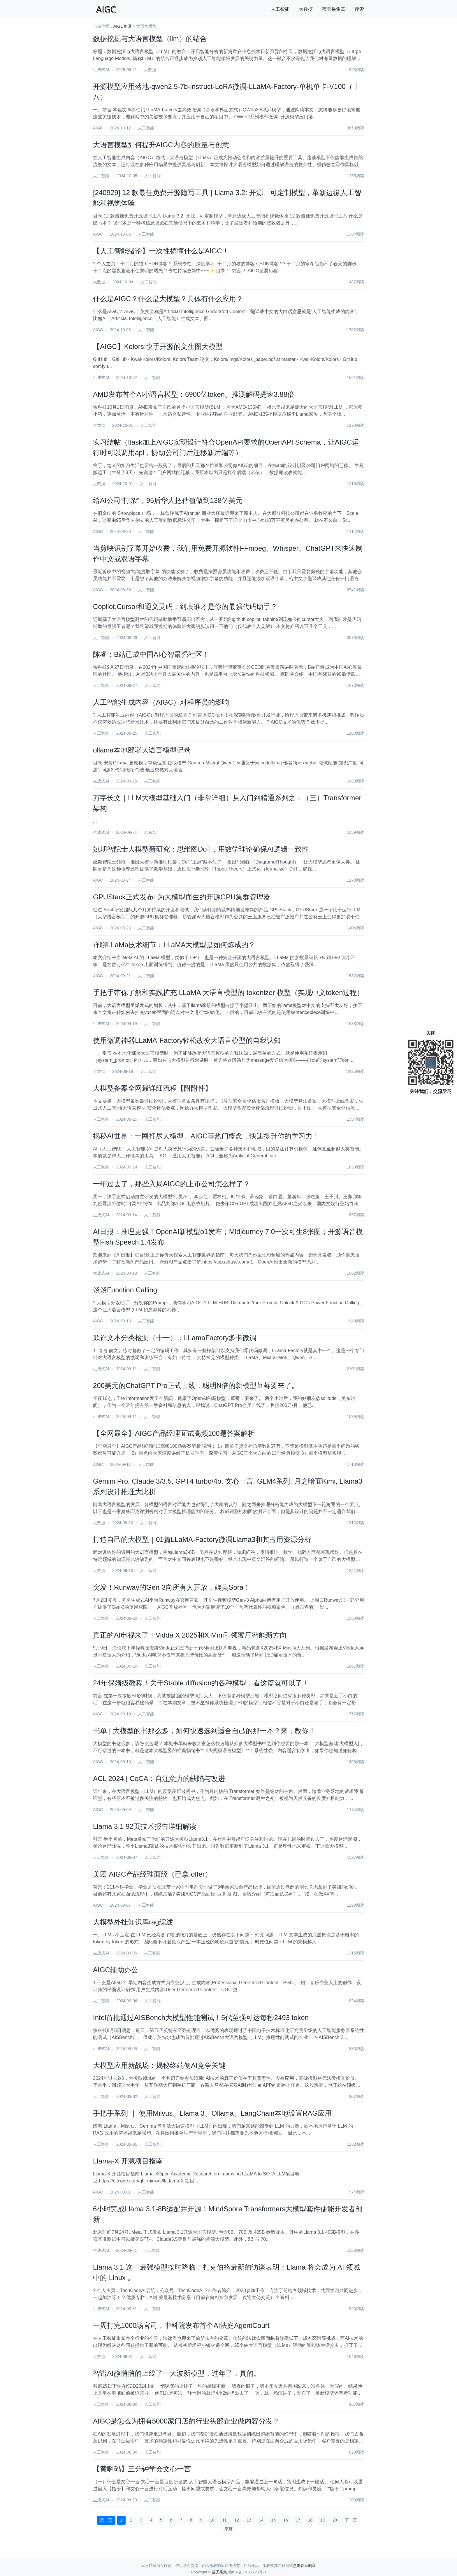  What do you see at coordinates (168, 299) in the screenshot?
I see `什么是AIGC？什么是大模型？具体有什么应用？` at bounding box center [168, 299].